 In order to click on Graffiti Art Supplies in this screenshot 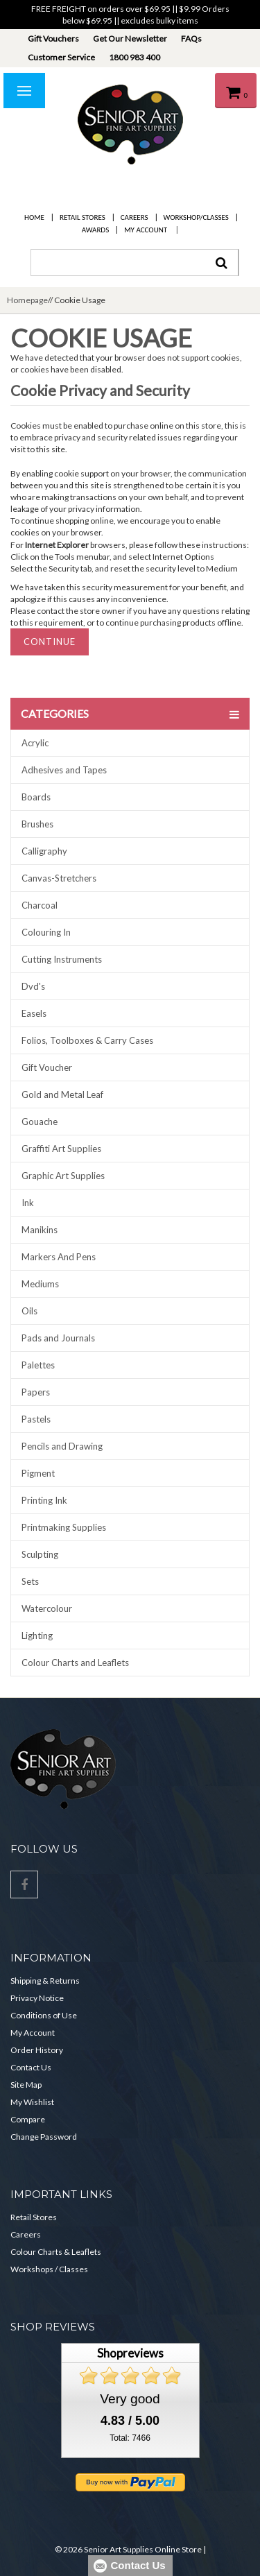, I will do `click(61, 1148)`.